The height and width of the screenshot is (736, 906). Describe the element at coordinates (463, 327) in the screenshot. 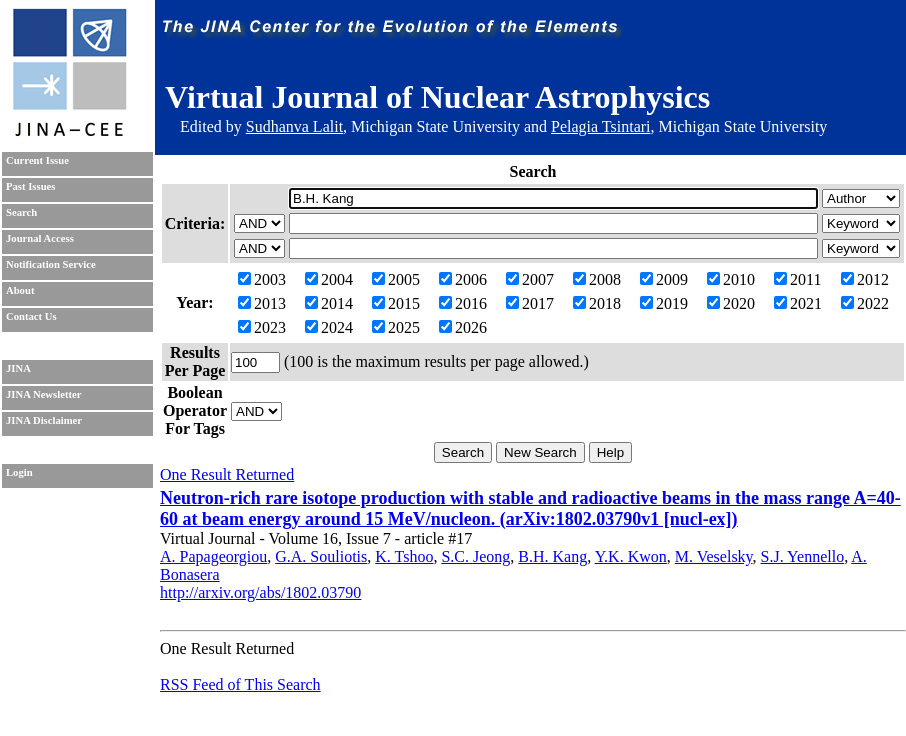

I see `2026` at that location.